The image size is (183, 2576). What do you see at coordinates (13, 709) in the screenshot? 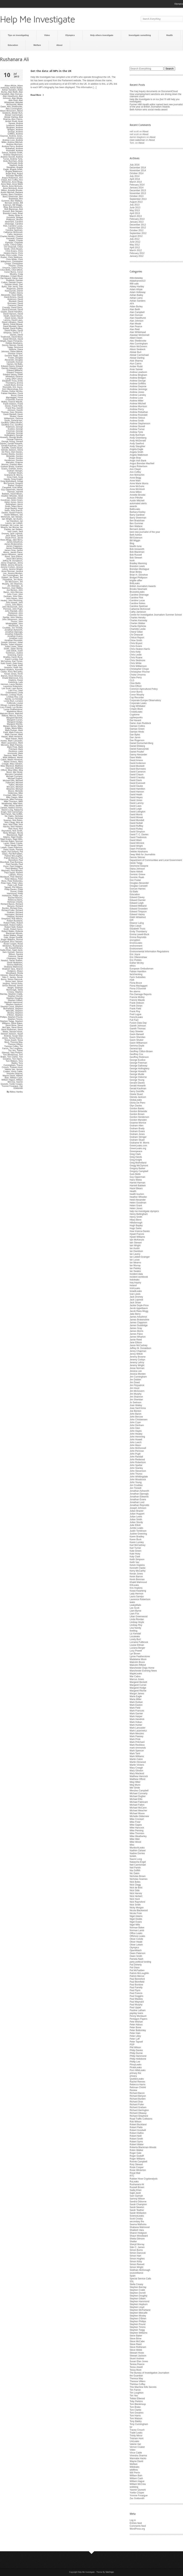
I see `Lynne Featherstone` at bounding box center [13, 709].